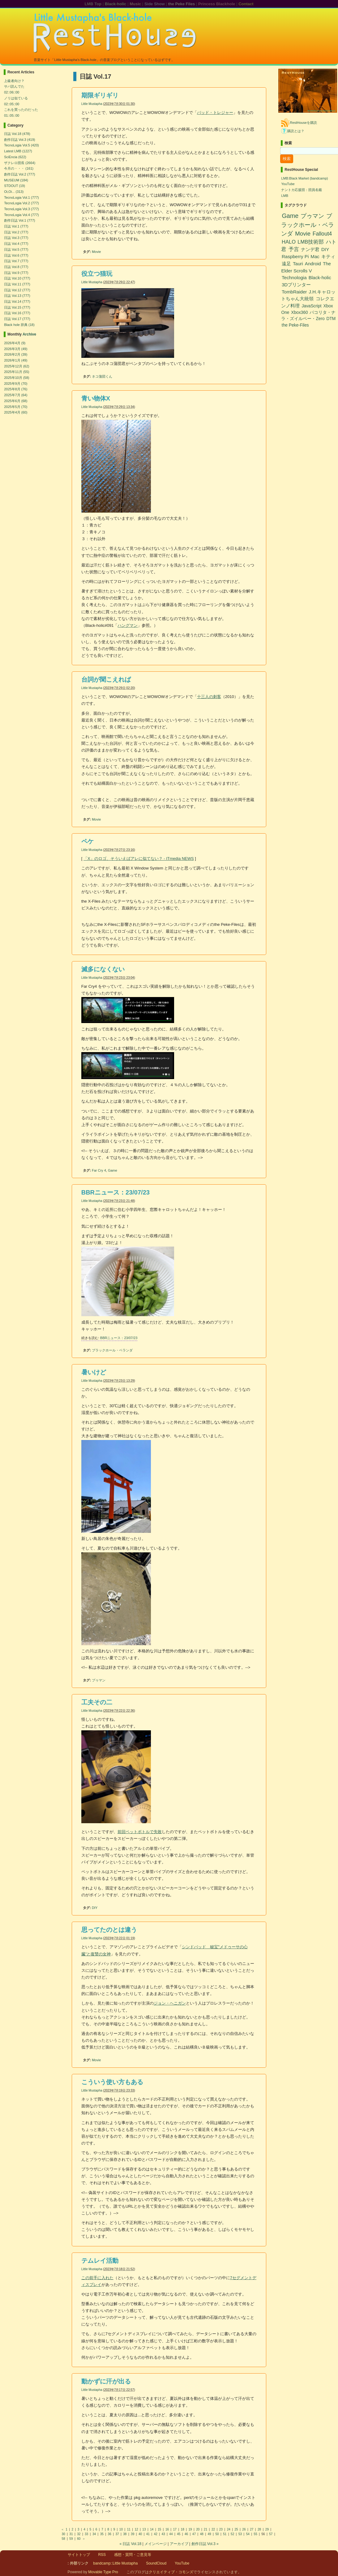  Describe the element at coordinates (103, 2572) in the screenshot. I see `Movable Type Pro` at that location.